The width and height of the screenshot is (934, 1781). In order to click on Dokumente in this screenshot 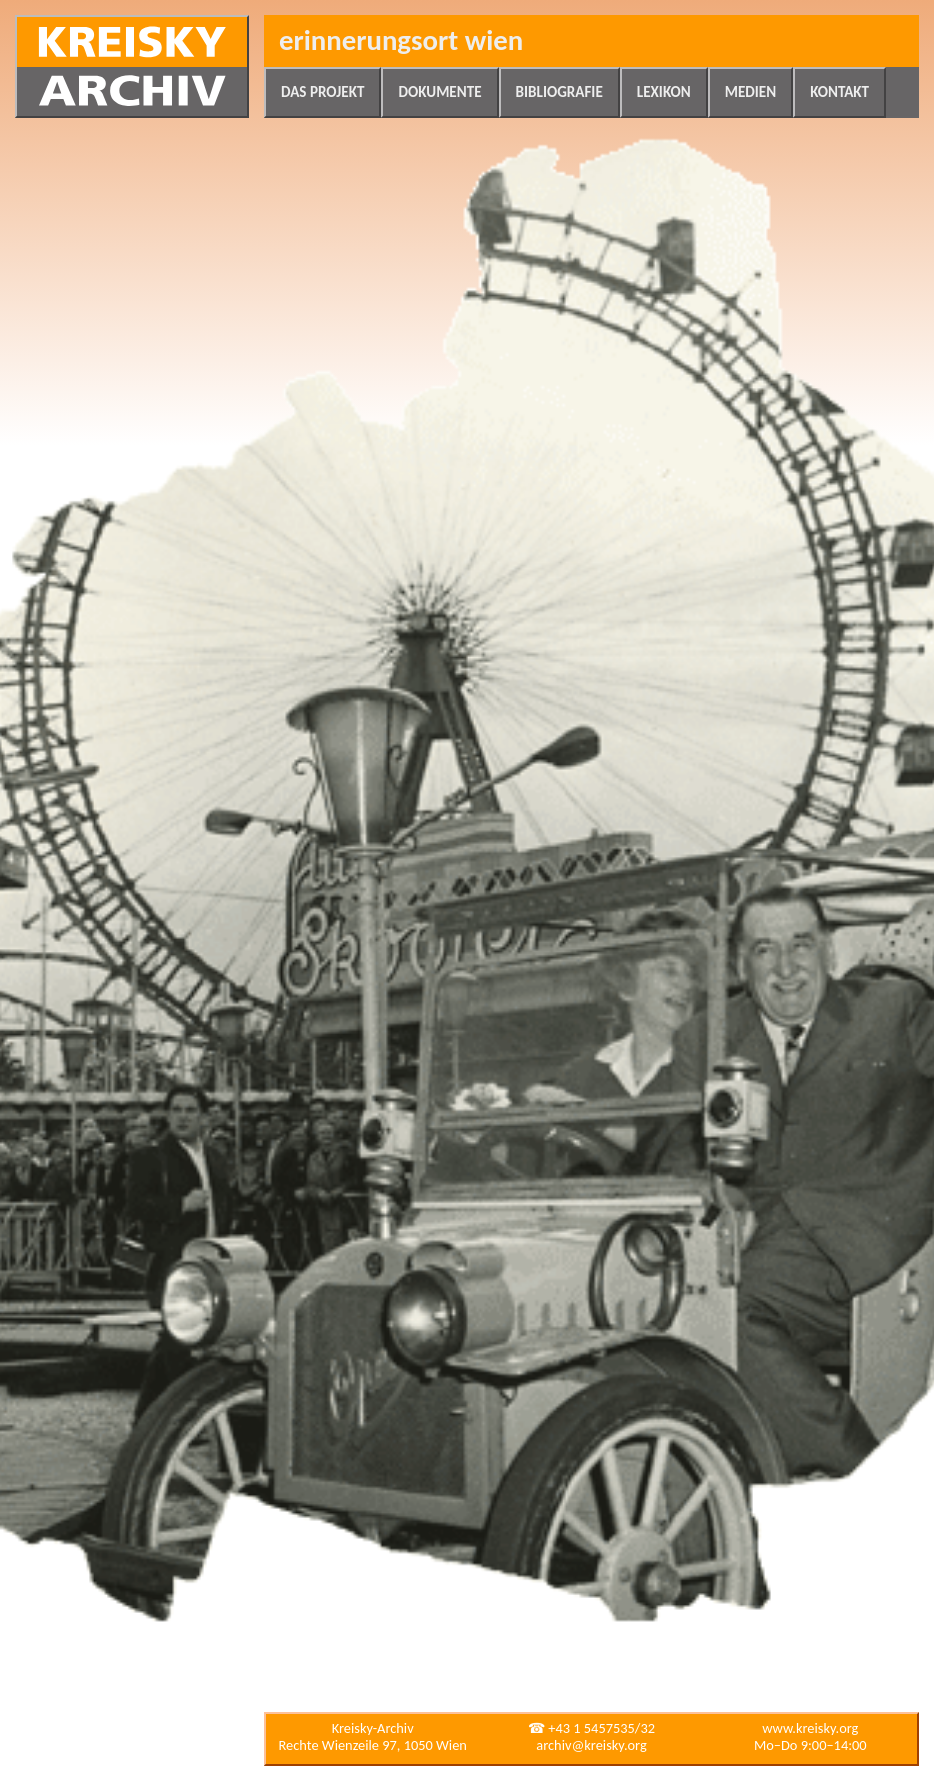, I will do `click(439, 92)`.